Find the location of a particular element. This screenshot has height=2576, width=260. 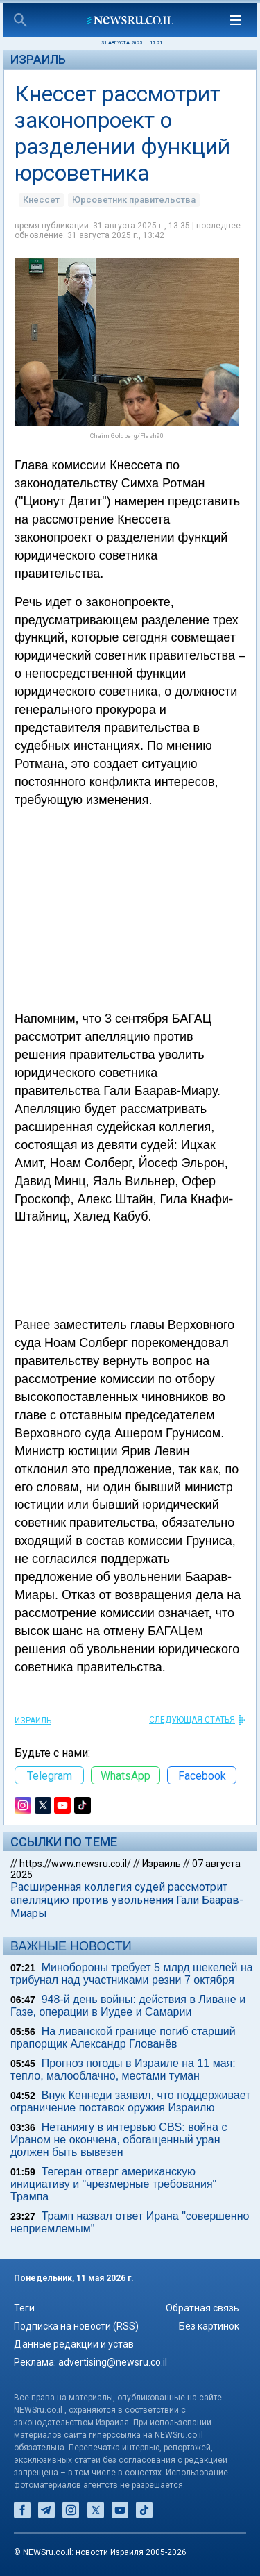

Данные редакции и устав is located at coordinates (74, 2344).